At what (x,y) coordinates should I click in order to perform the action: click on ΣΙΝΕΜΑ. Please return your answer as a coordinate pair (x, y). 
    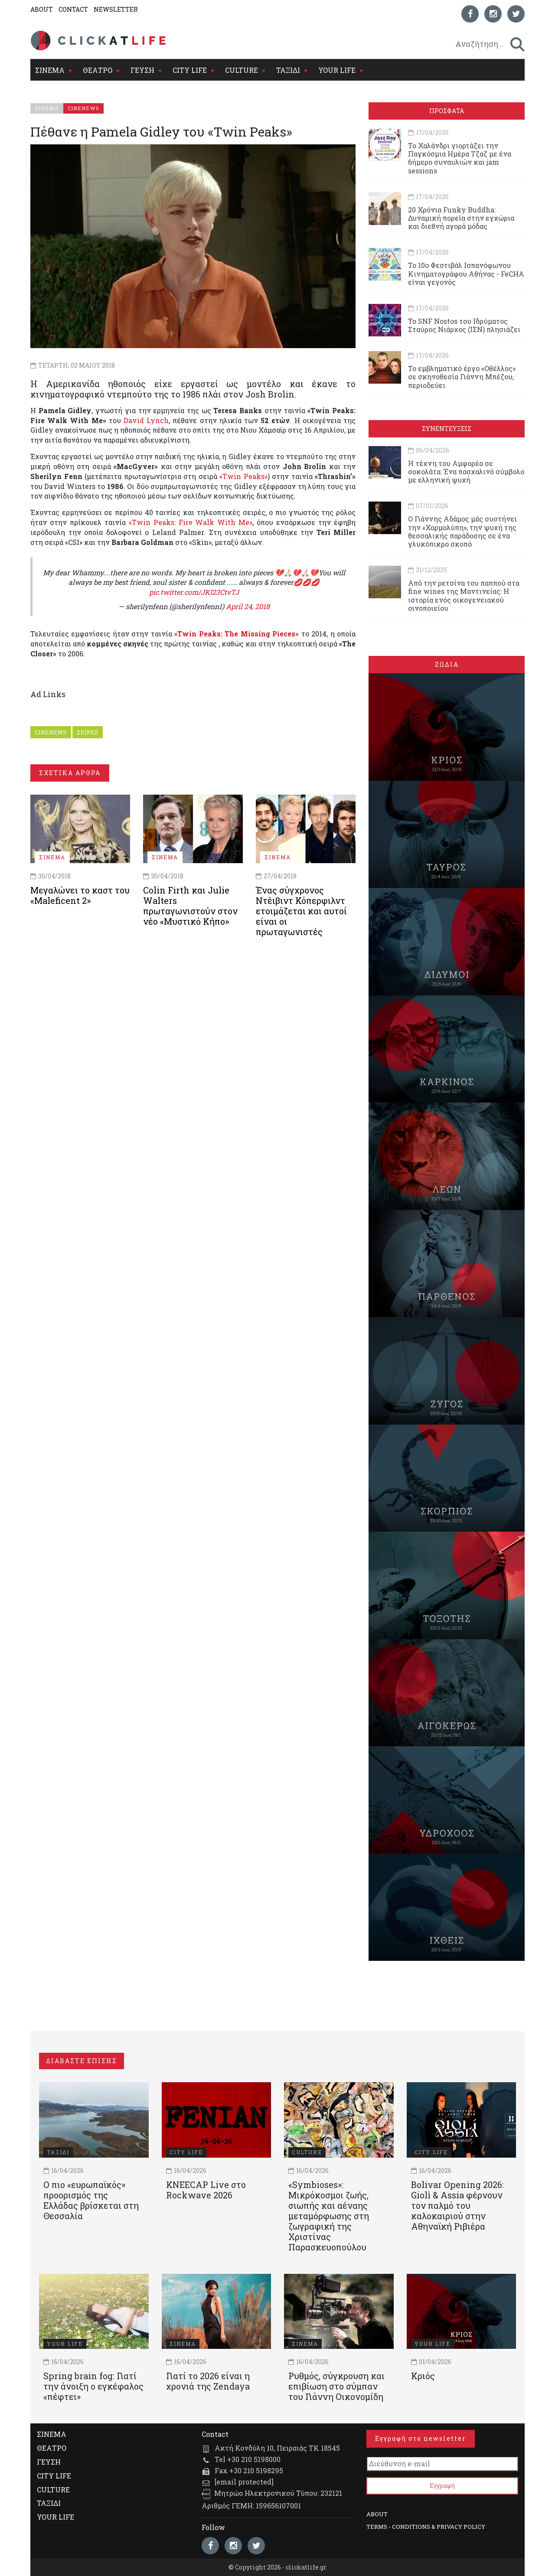
    Looking at the image, I should click on (50, 70).